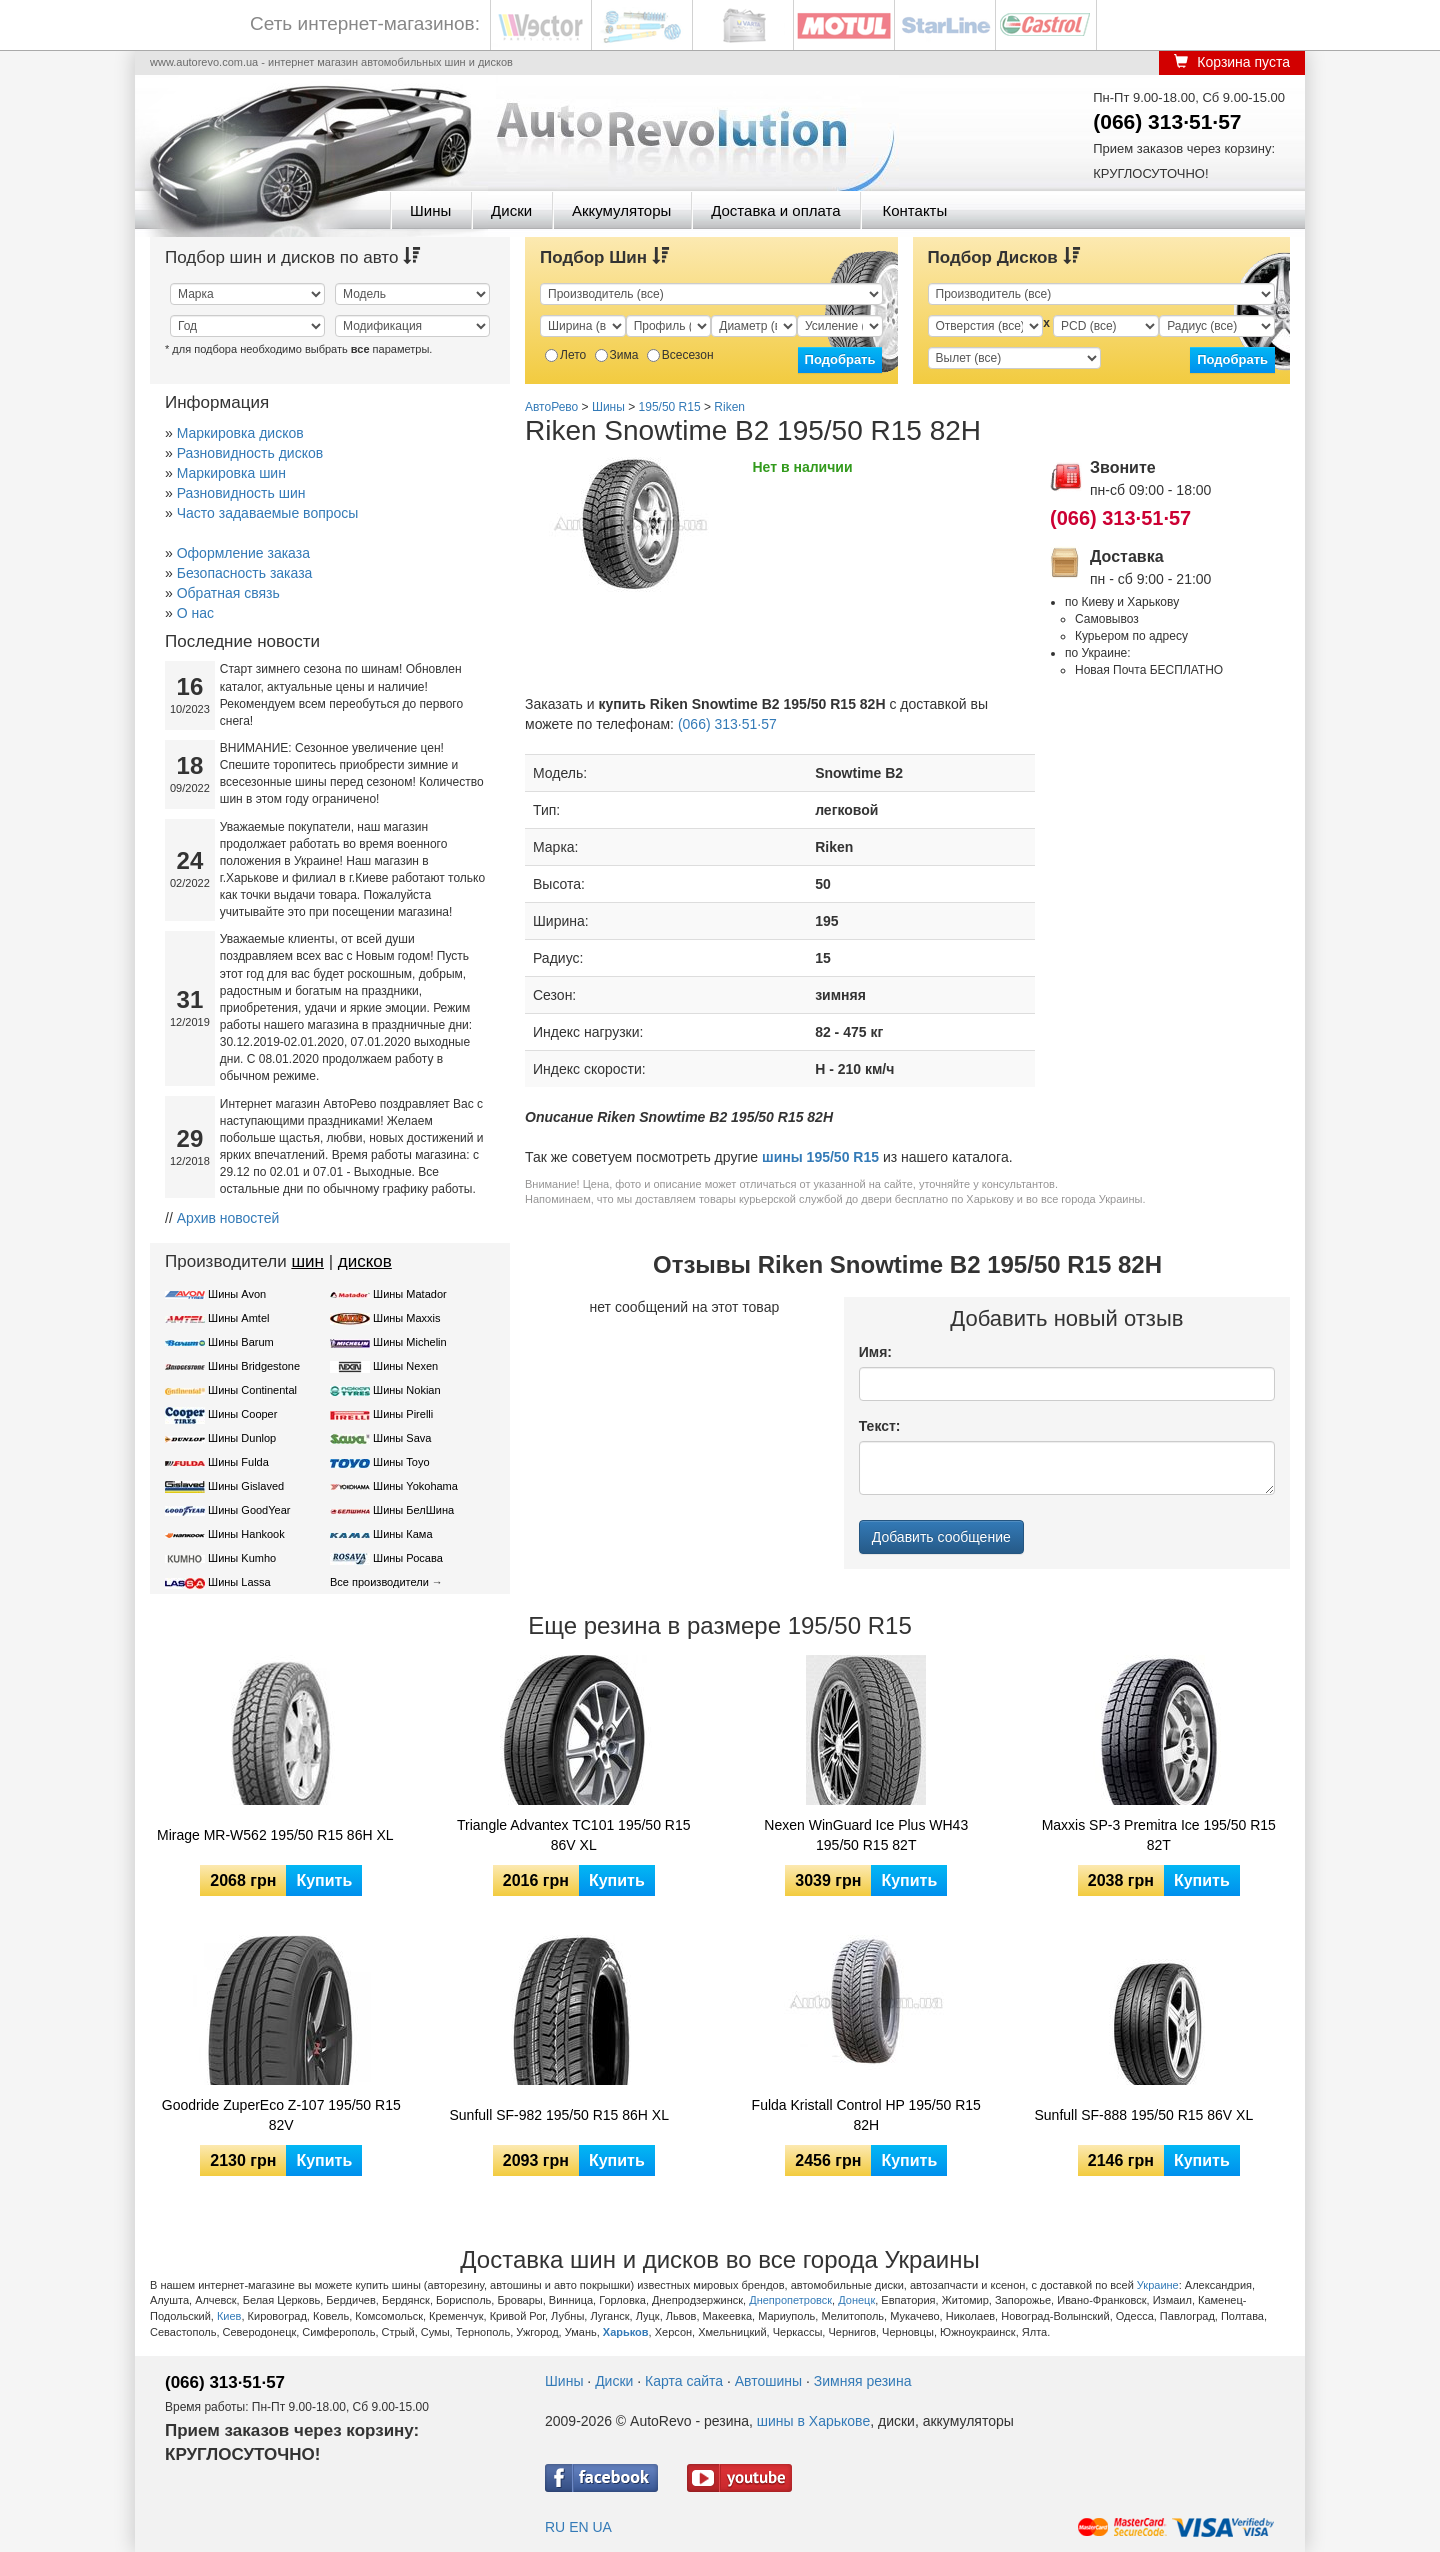 This screenshot has width=1440, height=2552. I want to click on Доставка и оплата, so click(775, 210).